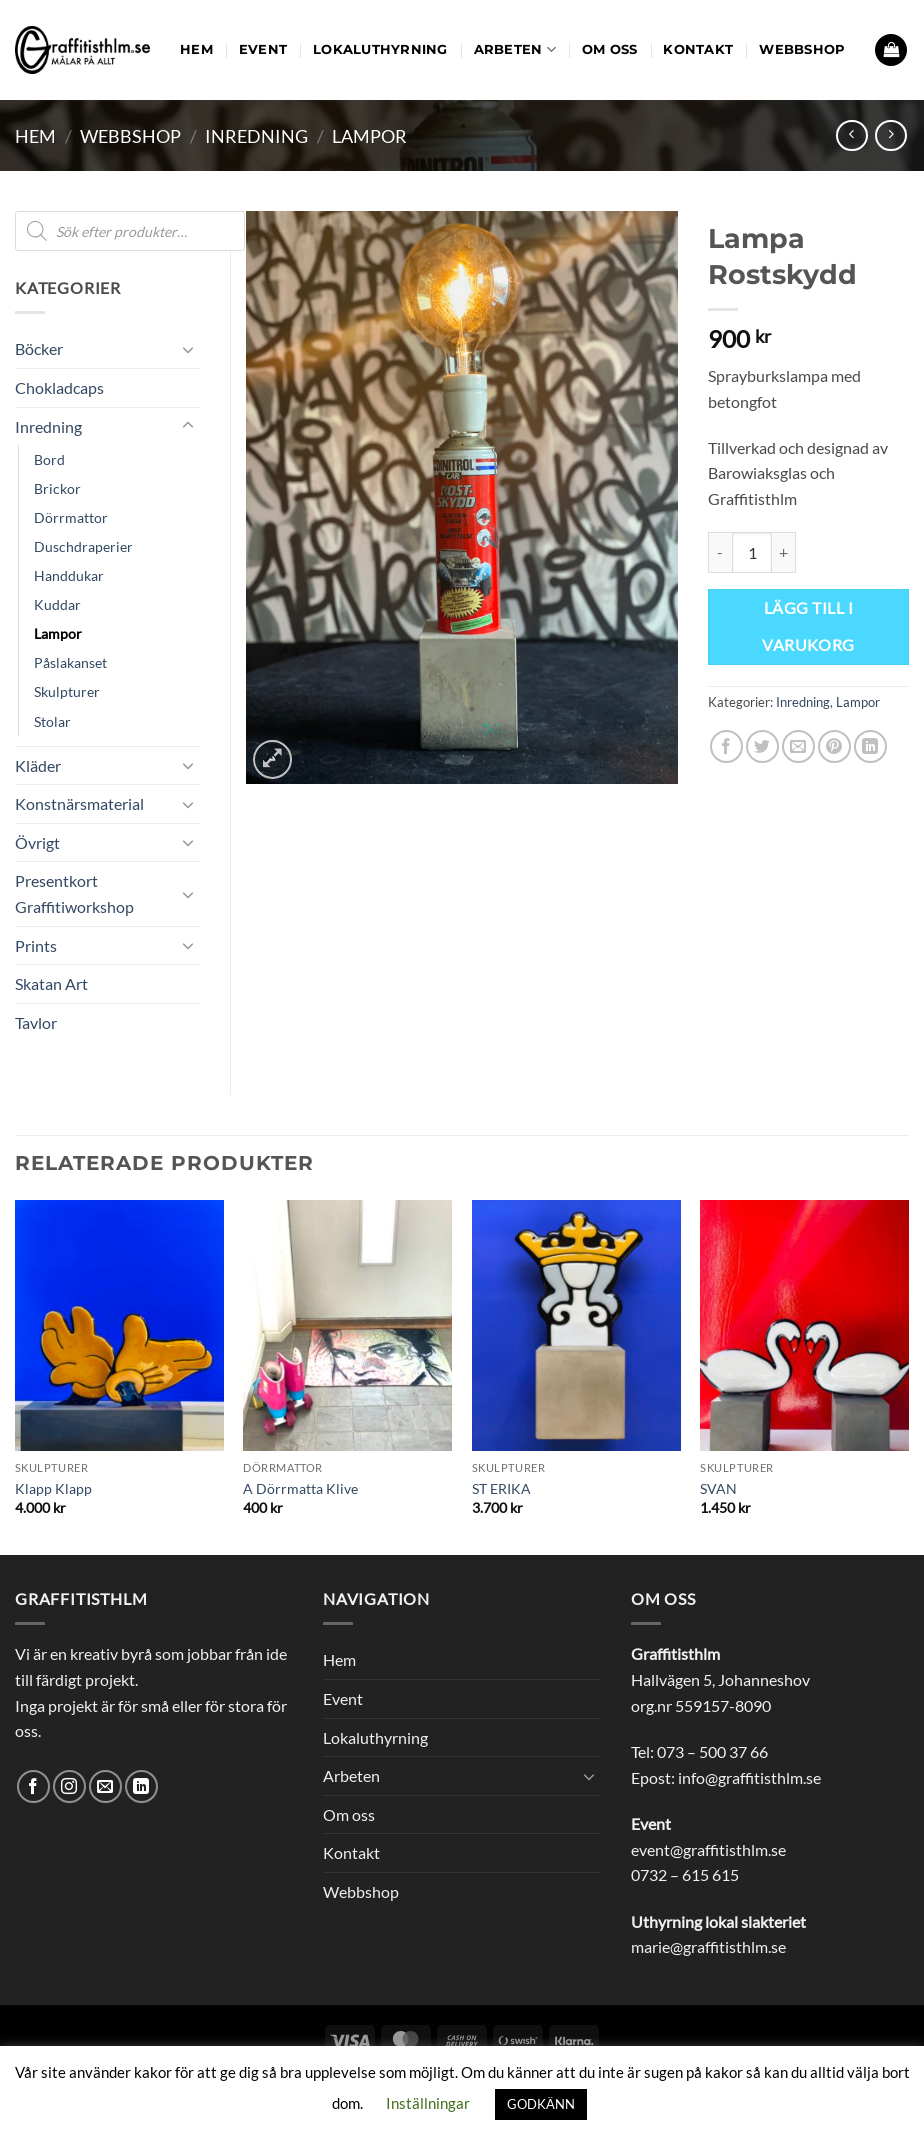 This screenshot has height=2137, width=924. I want to click on [Follow on Facebook], so click(33, 1786).